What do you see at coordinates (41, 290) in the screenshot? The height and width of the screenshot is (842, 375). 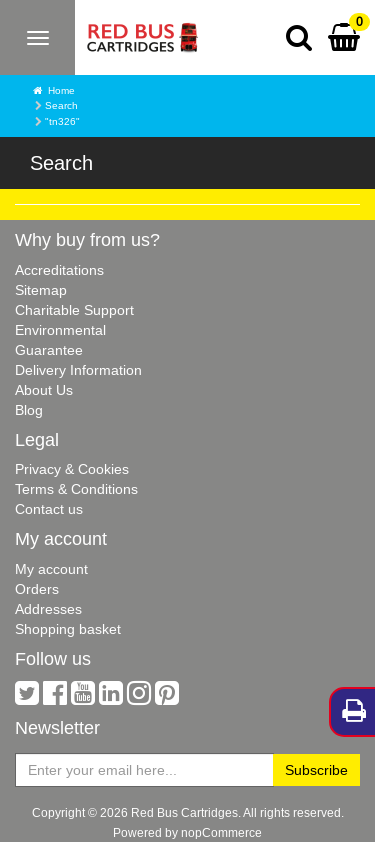 I see `Sitemap` at bounding box center [41, 290].